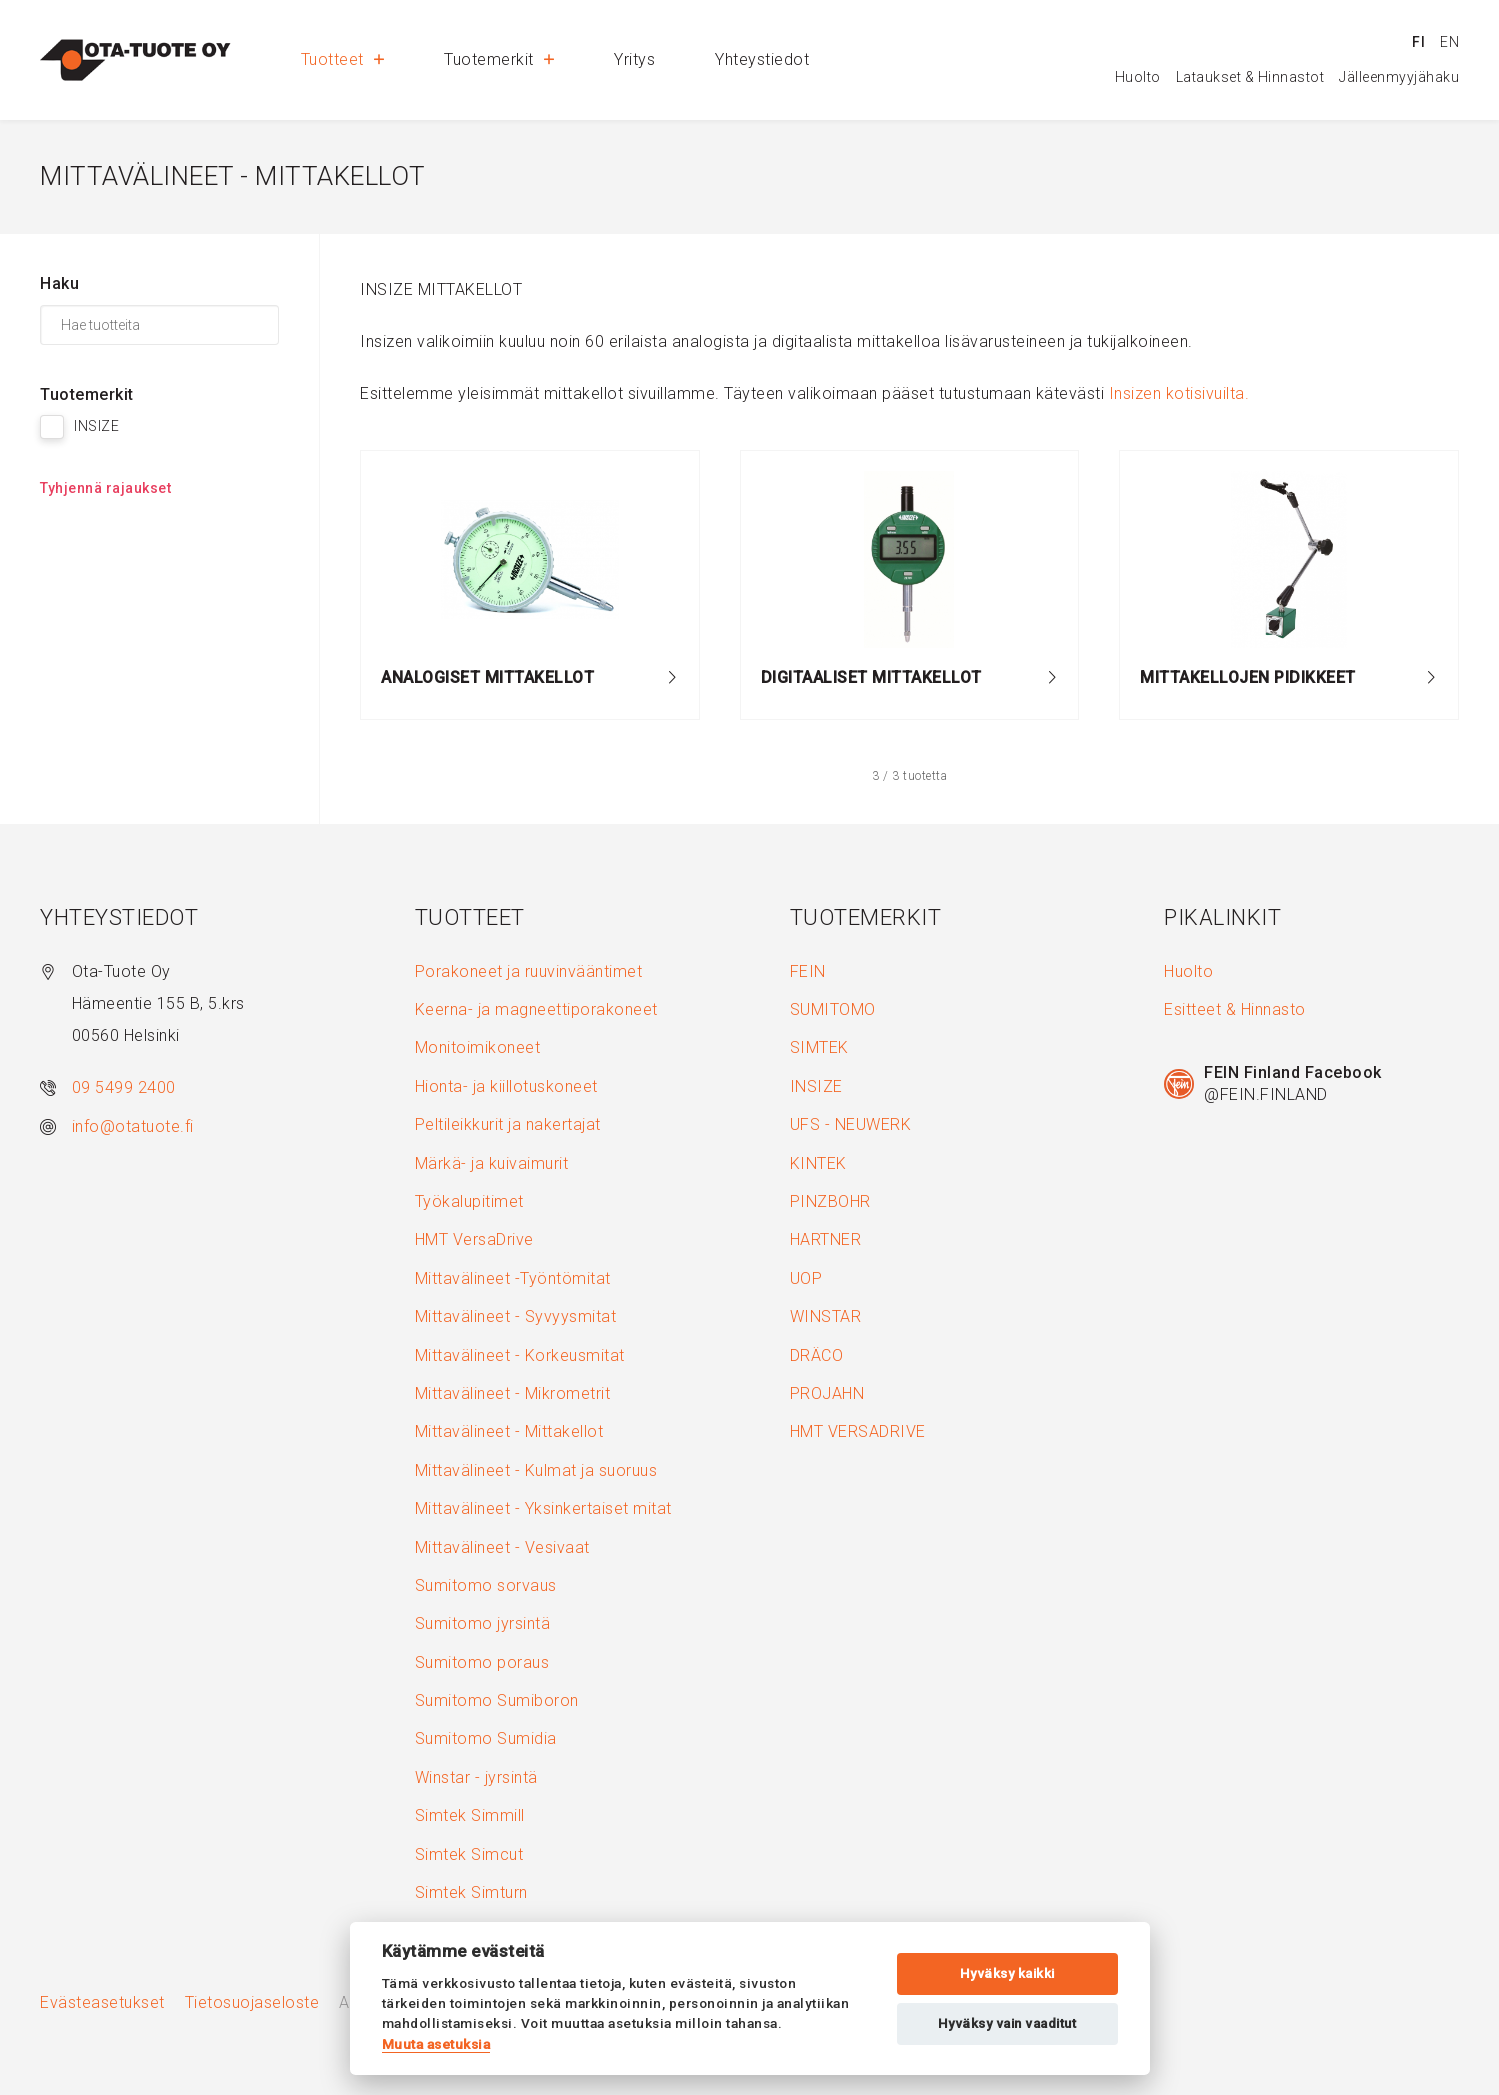 The image size is (1499, 2095). I want to click on Mittavälineet - Vesivaat, so click(502, 1547).